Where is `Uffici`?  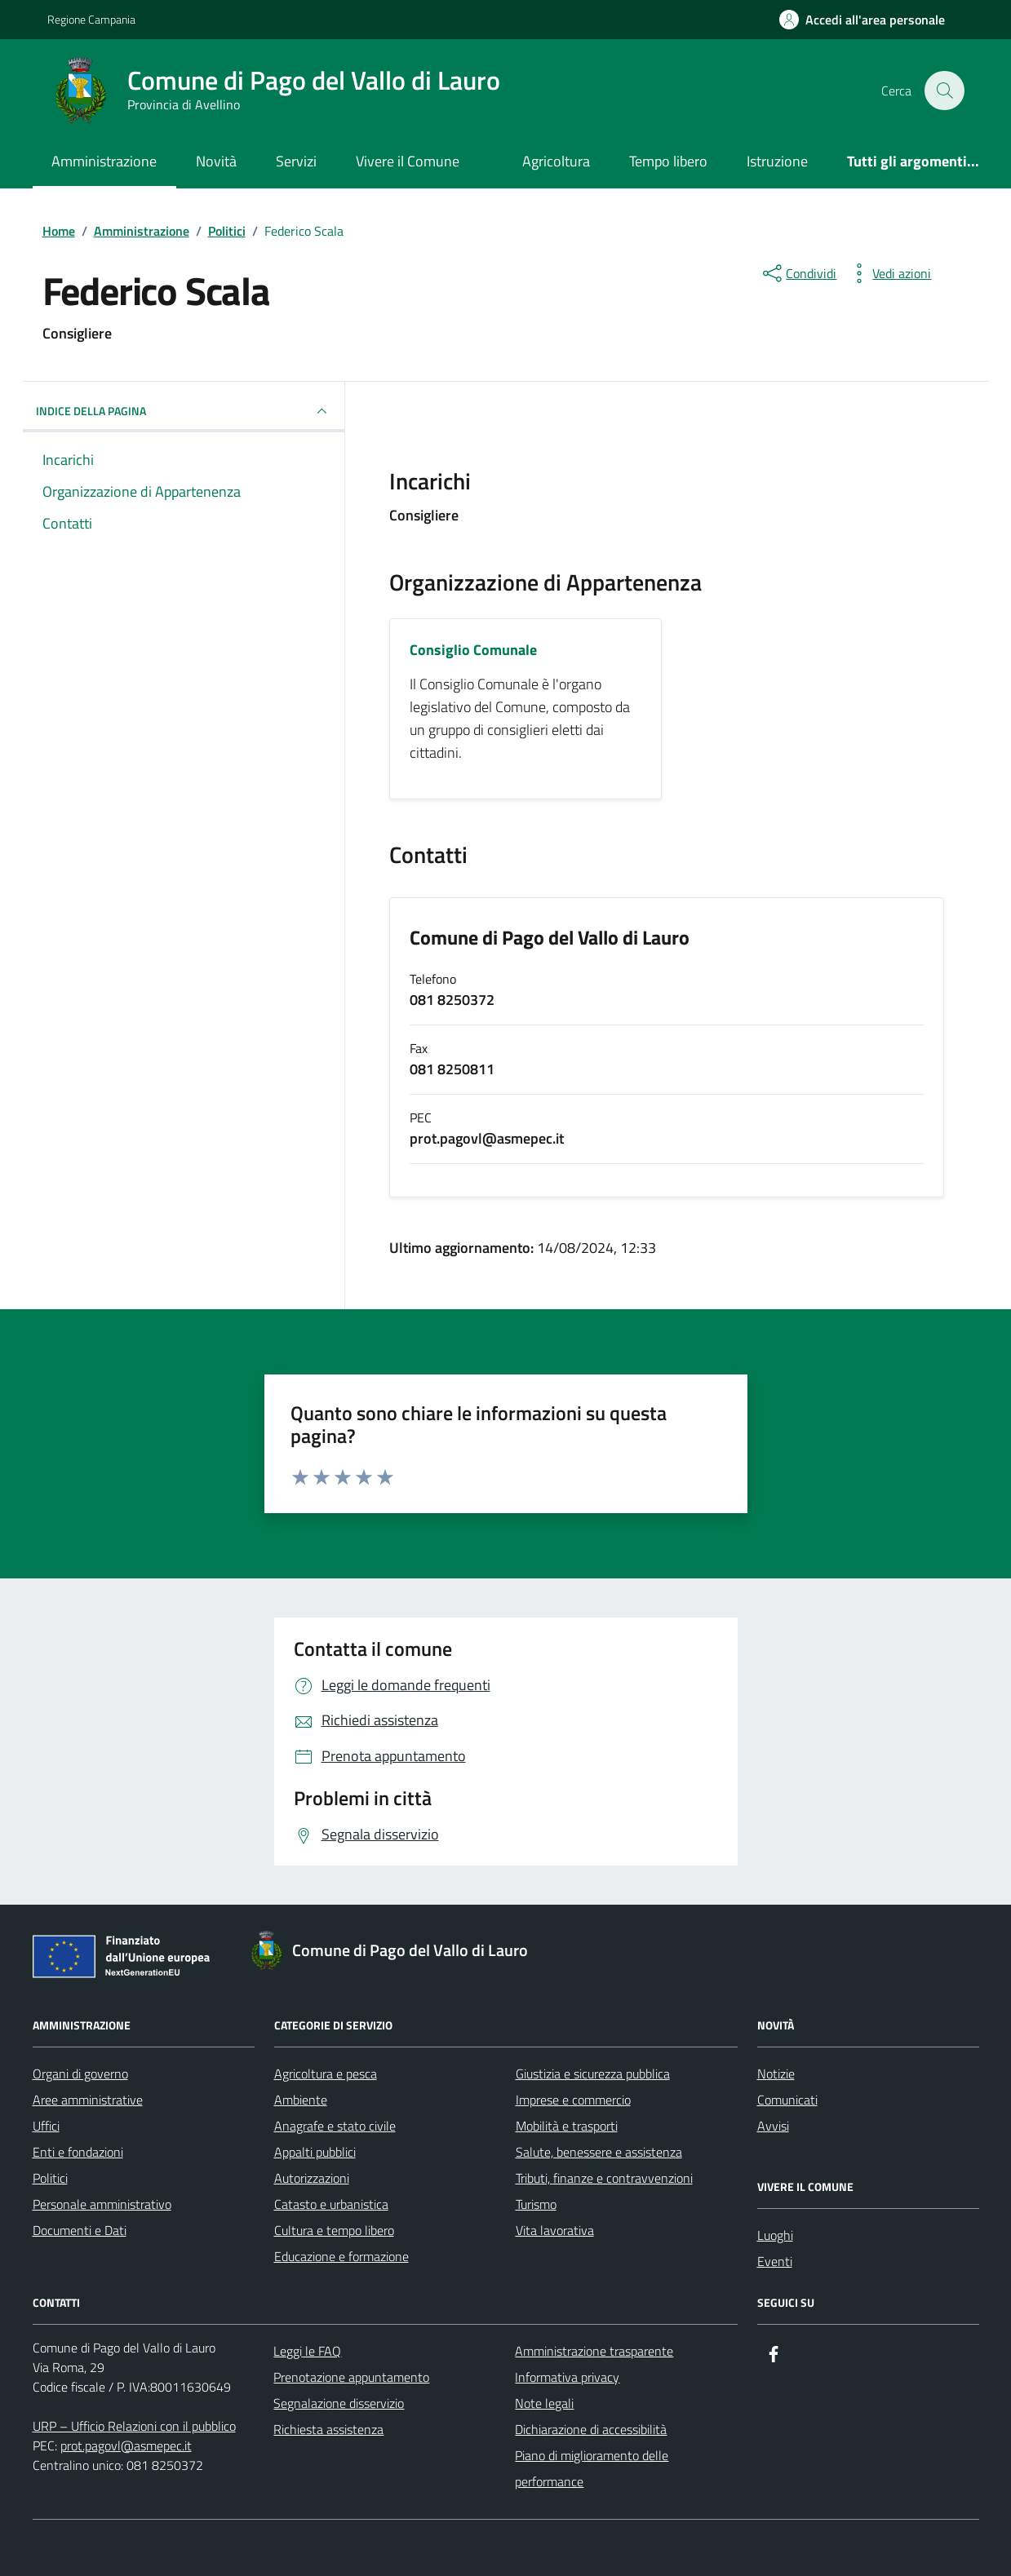 Uffici is located at coordinates (46, 2126).